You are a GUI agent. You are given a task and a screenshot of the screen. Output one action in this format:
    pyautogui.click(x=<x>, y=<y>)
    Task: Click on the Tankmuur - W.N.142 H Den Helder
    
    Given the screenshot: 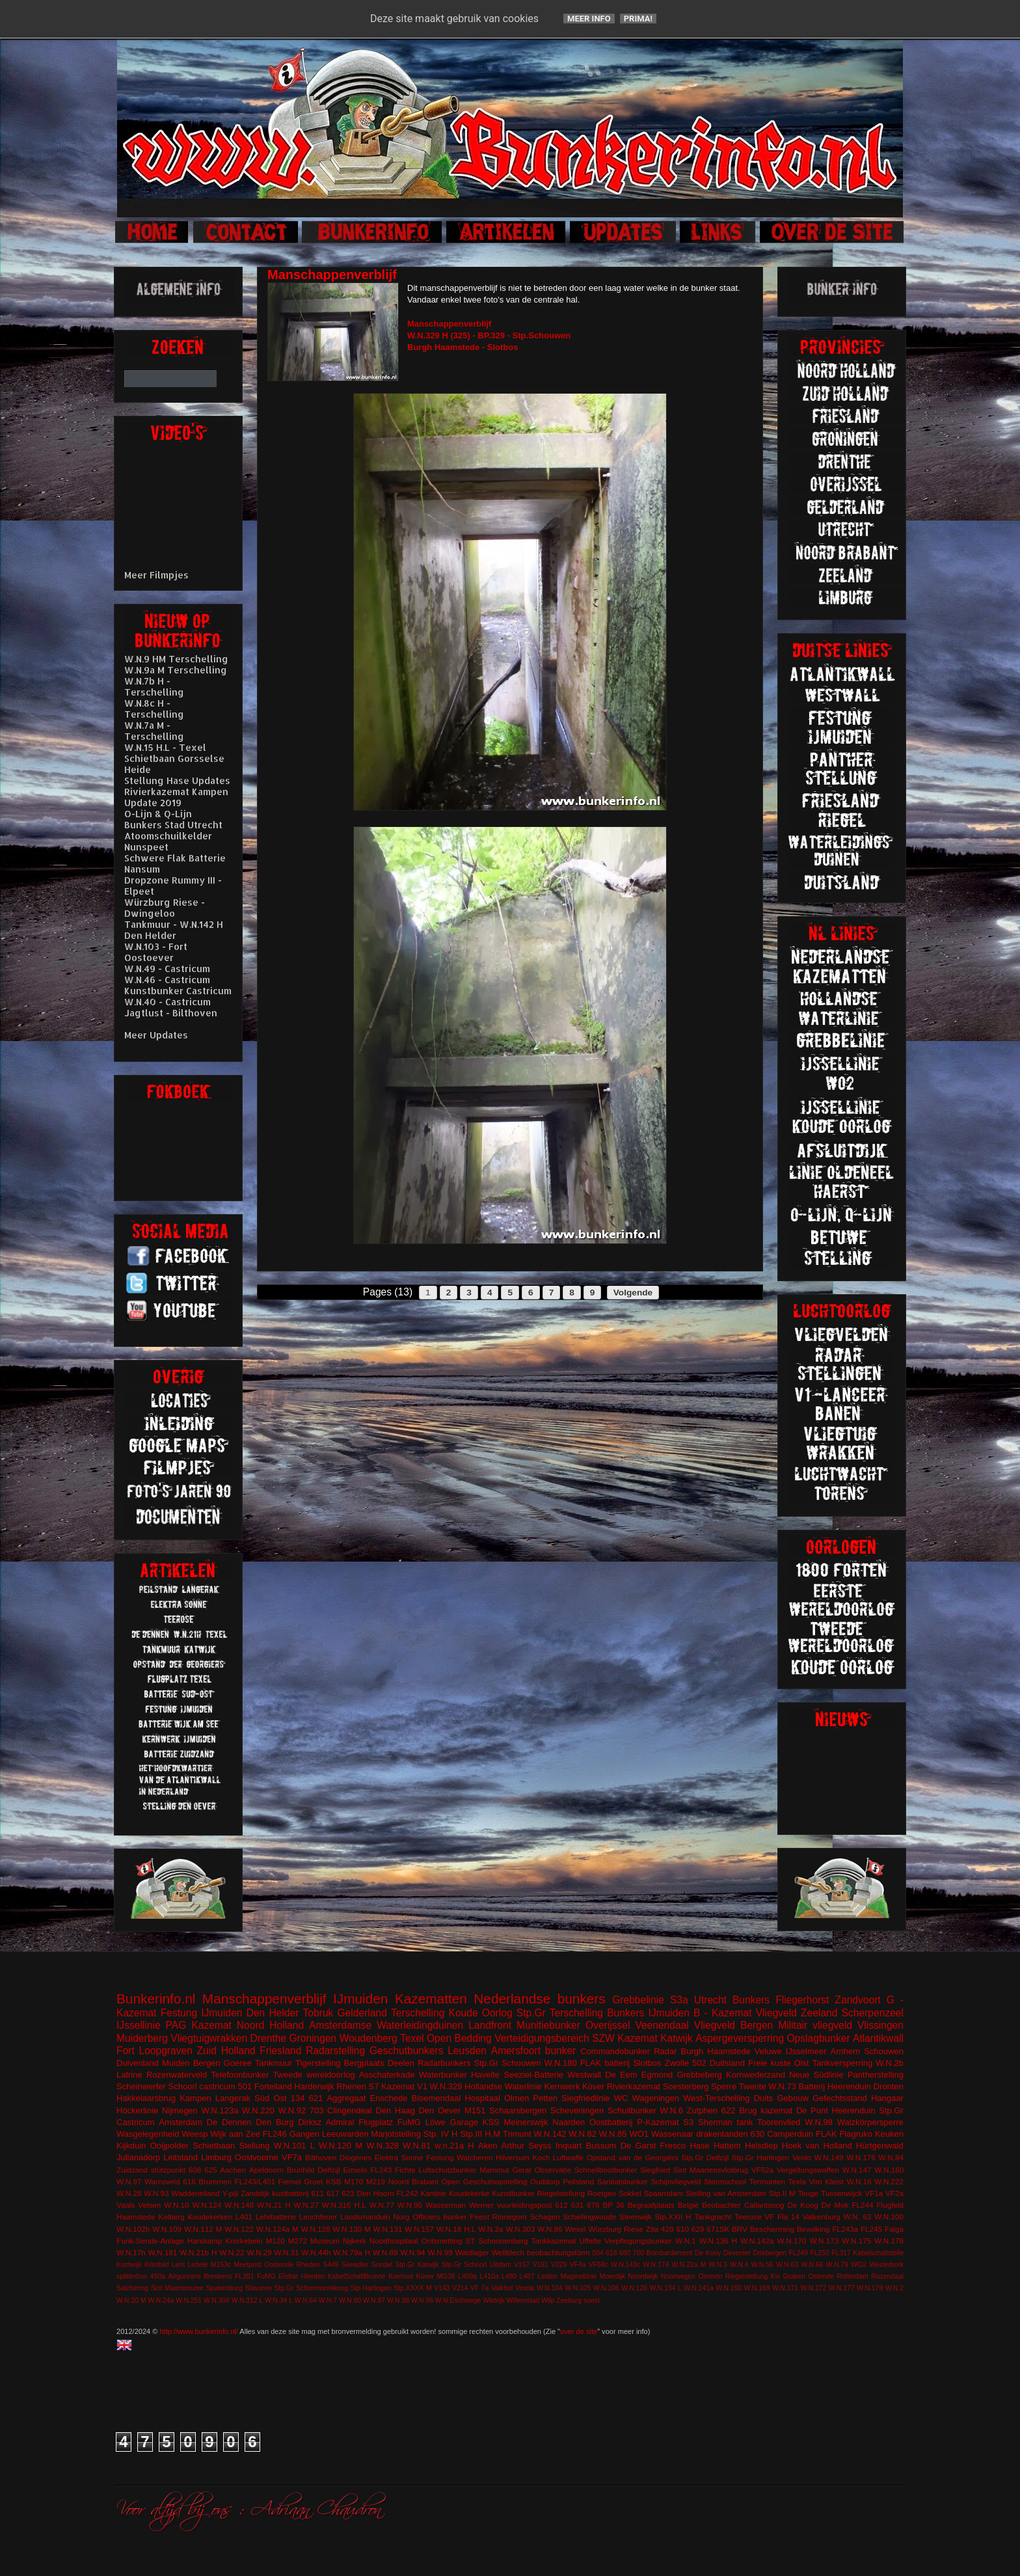 What is the action you would take?
    pyautogui.click(x=173, y=930)
    